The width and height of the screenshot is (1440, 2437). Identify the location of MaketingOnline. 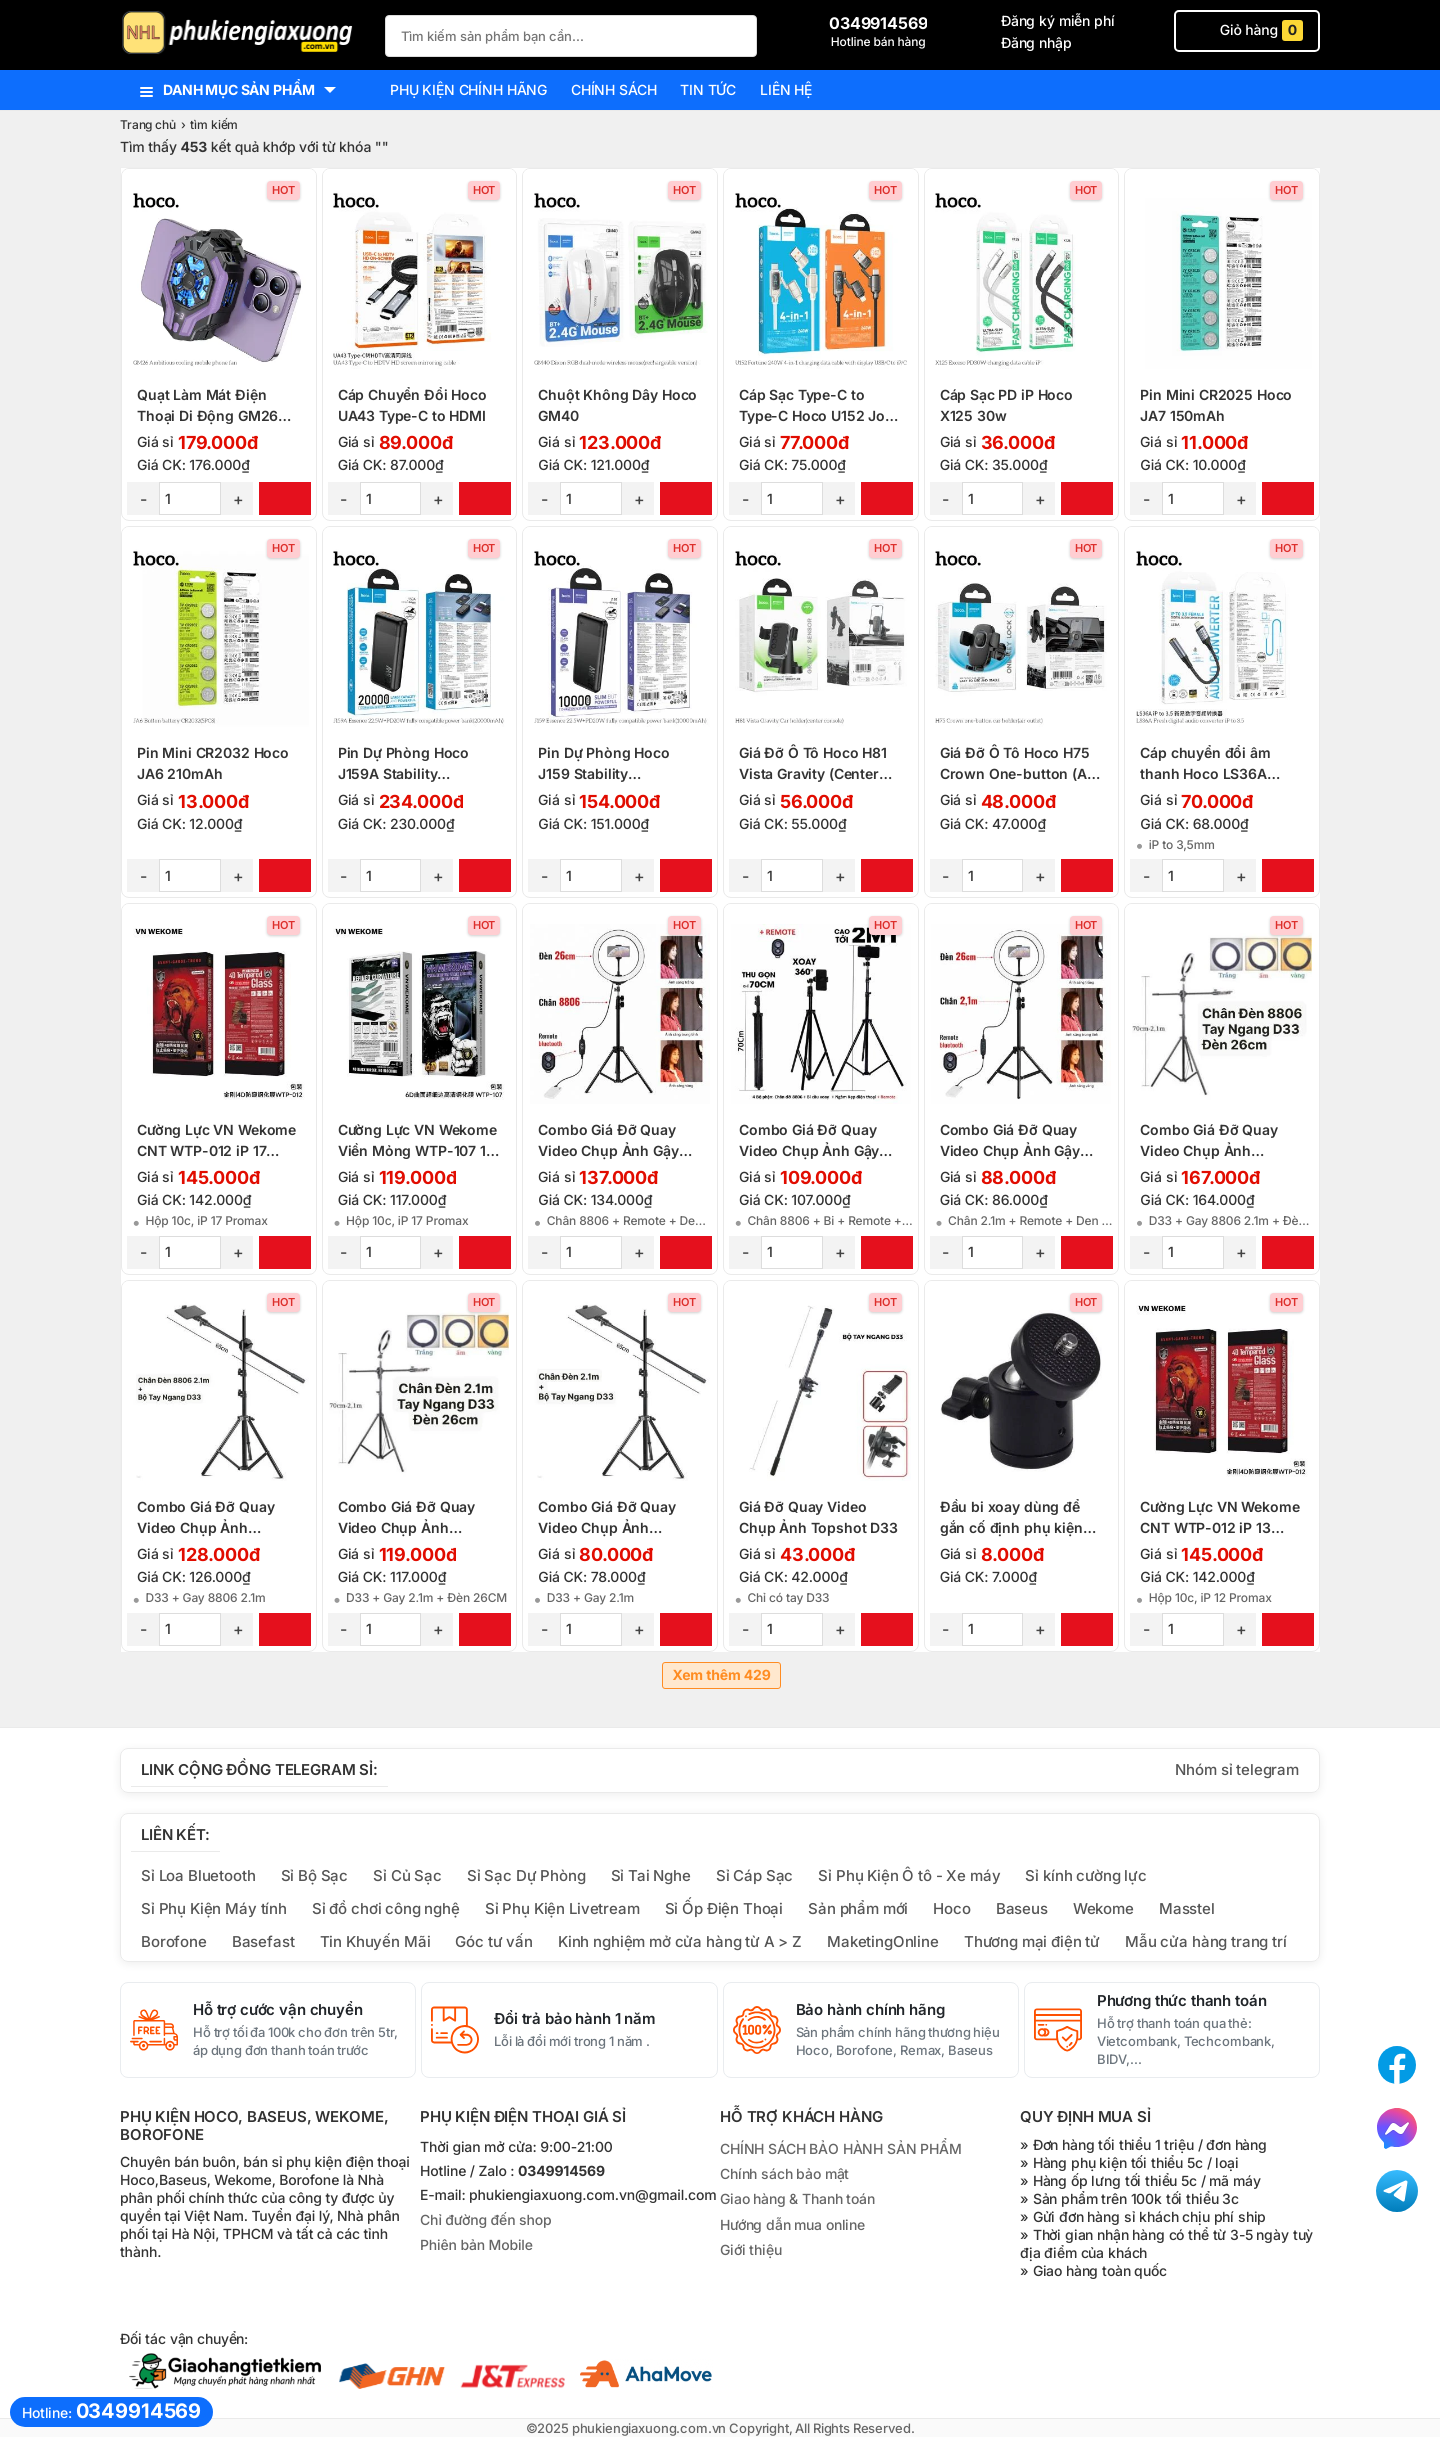
(883, 1941).